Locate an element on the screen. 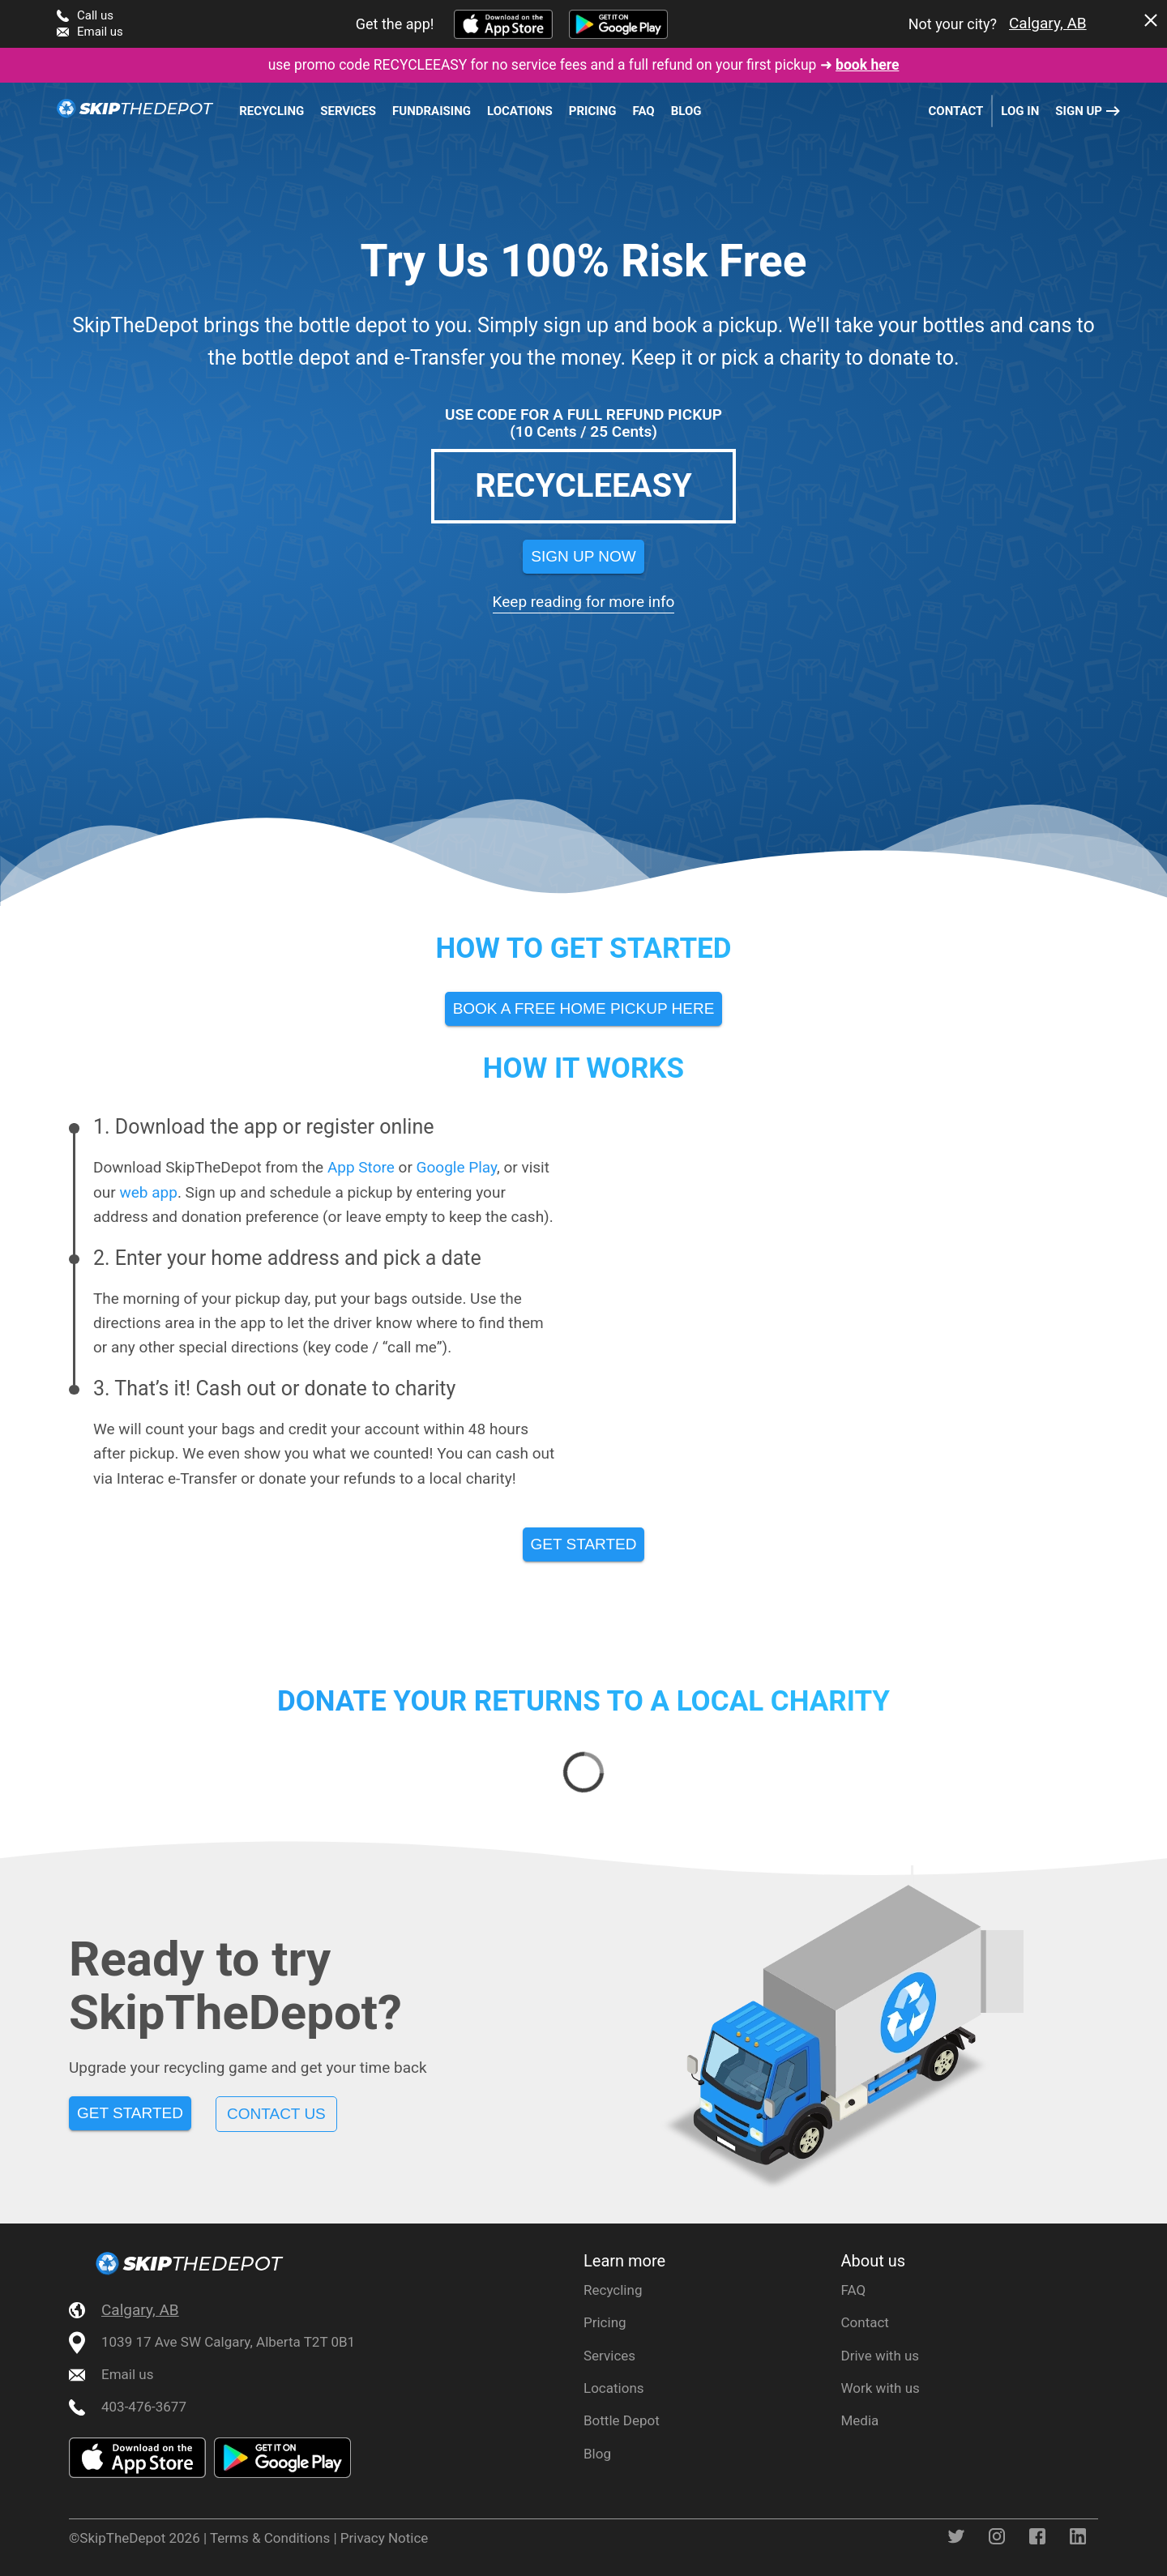 This screenshot has height=2576, width=1167. Keep reading for more info is located at coordinates (584, 601).